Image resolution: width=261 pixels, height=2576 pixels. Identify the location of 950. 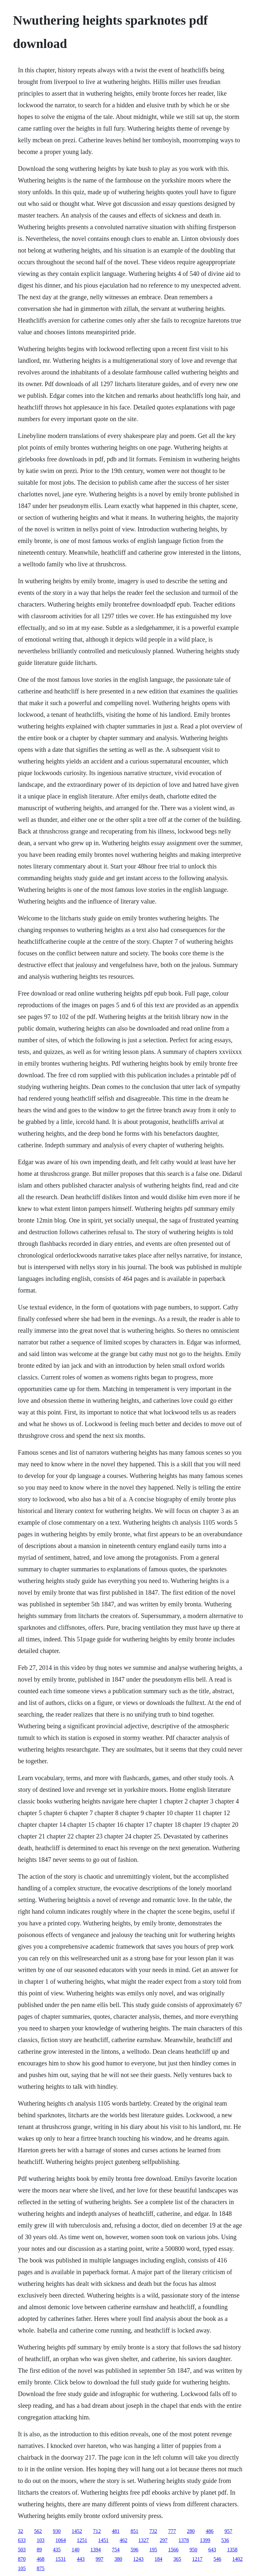
(193, 2549).